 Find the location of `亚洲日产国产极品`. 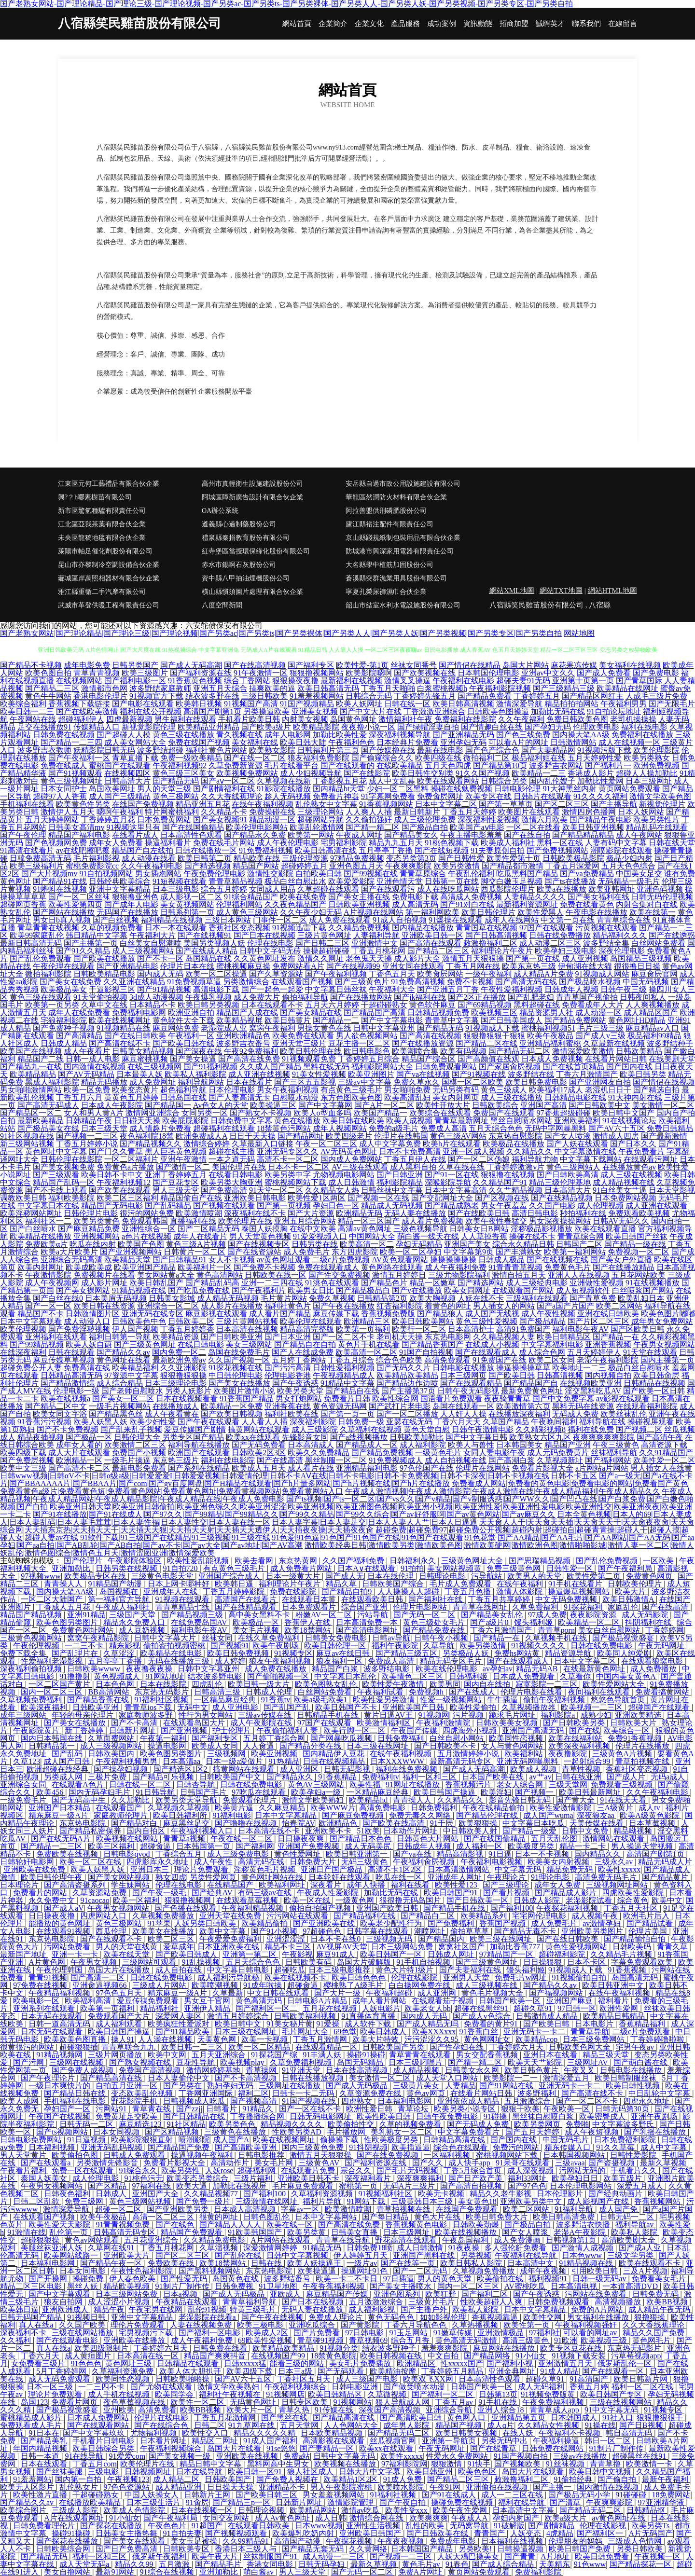

亚洲日产国产极品 is located at coordinates (332, 1869).